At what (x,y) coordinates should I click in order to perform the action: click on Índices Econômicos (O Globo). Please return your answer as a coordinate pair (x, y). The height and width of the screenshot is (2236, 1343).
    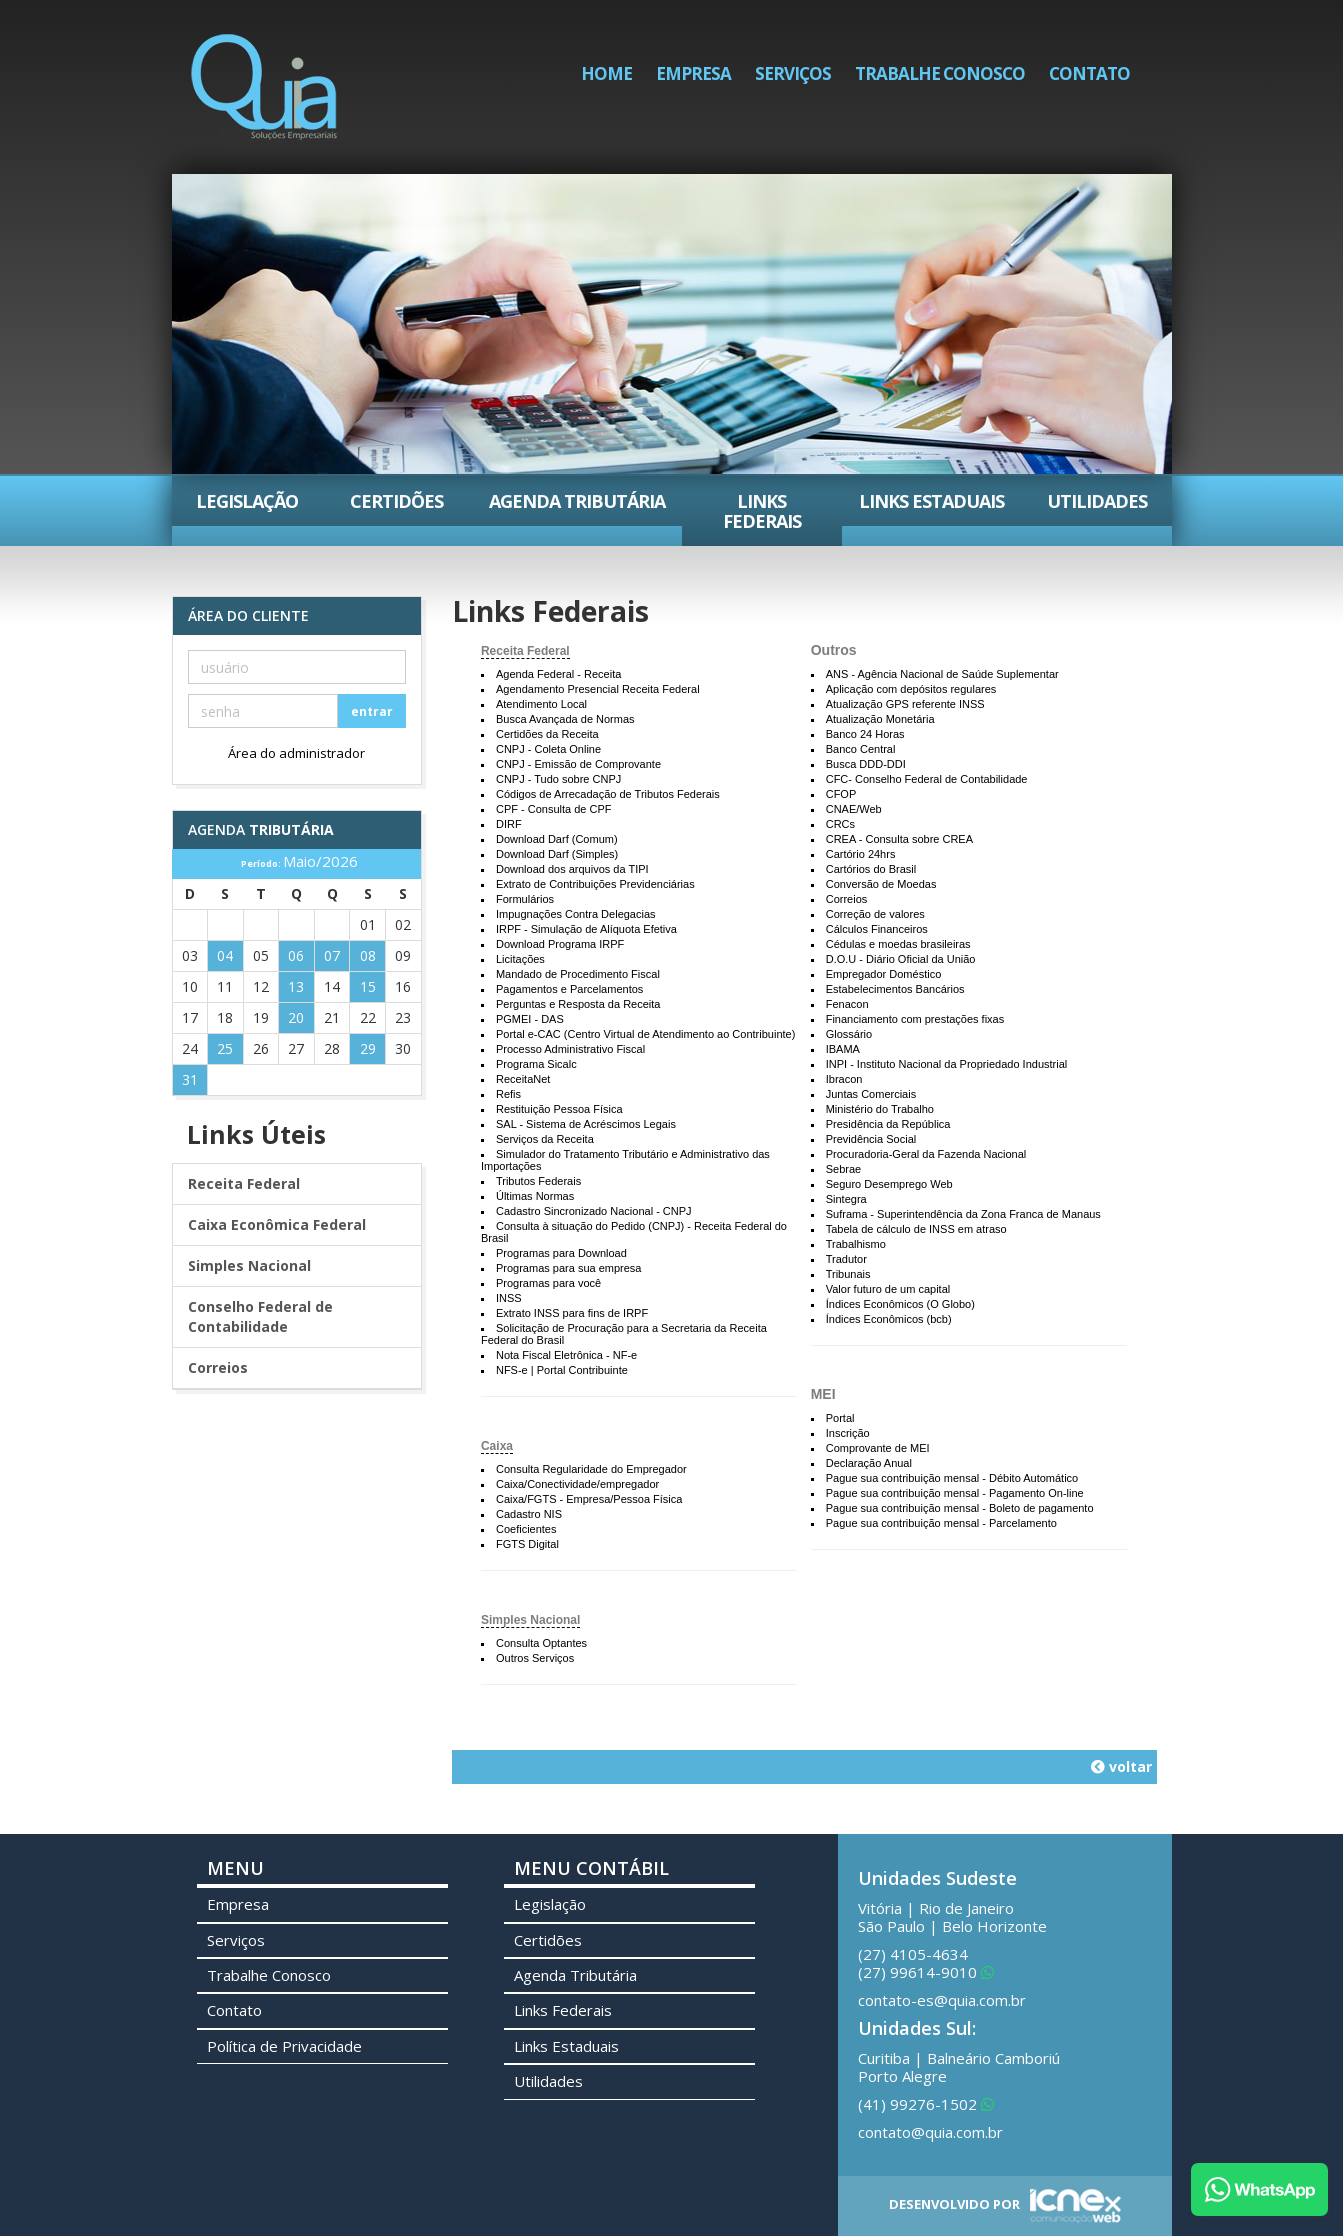
    Looking at the image, I should click on (900, 1304).